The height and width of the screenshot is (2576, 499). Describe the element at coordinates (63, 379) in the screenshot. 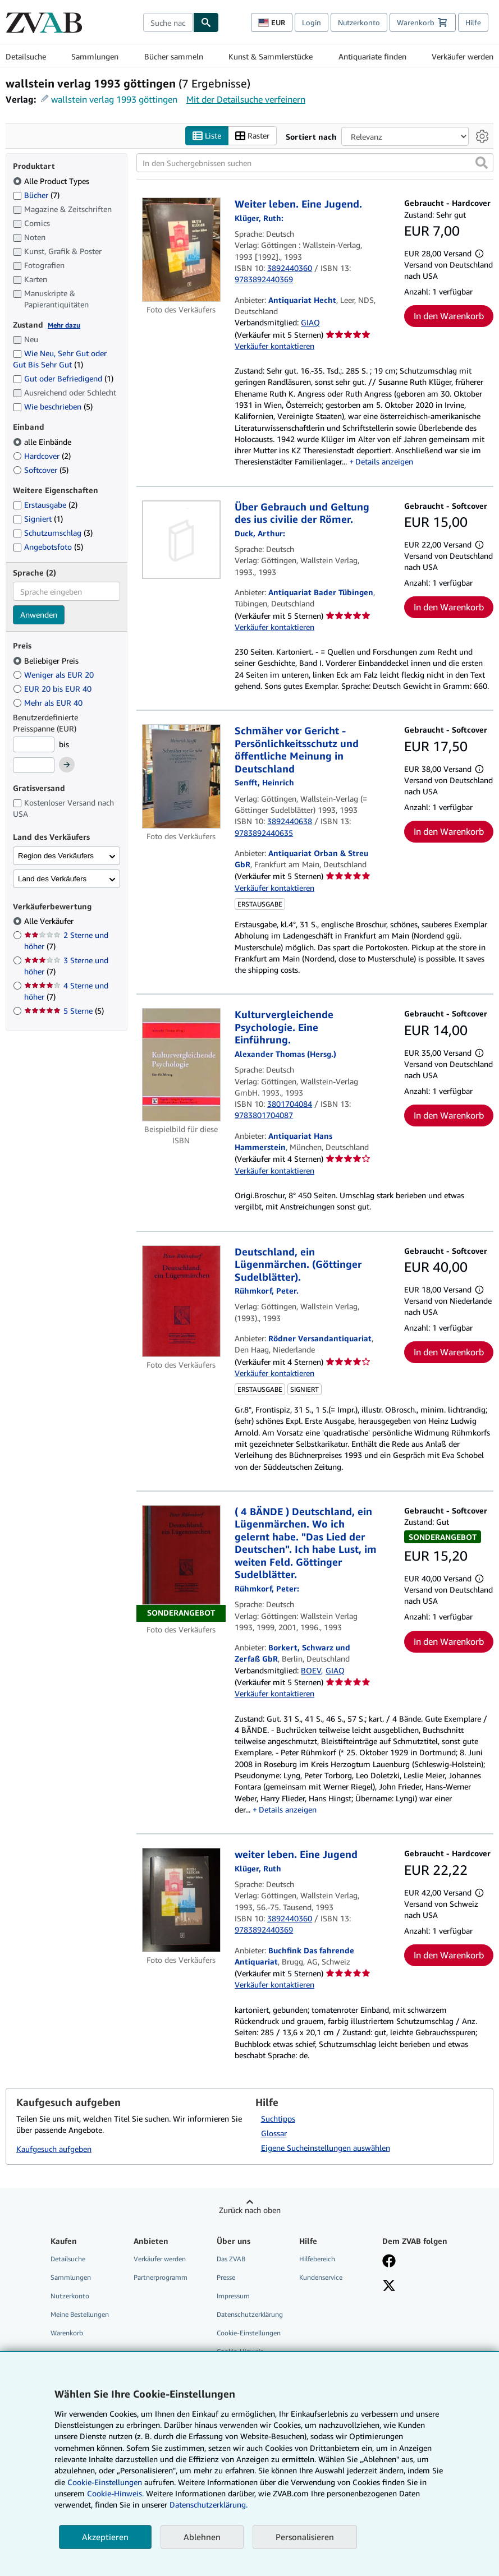

I see `Gut oder Befriedigend [Nach Gut oder Befriedigend filtern (1 Treffer)]` at that location.